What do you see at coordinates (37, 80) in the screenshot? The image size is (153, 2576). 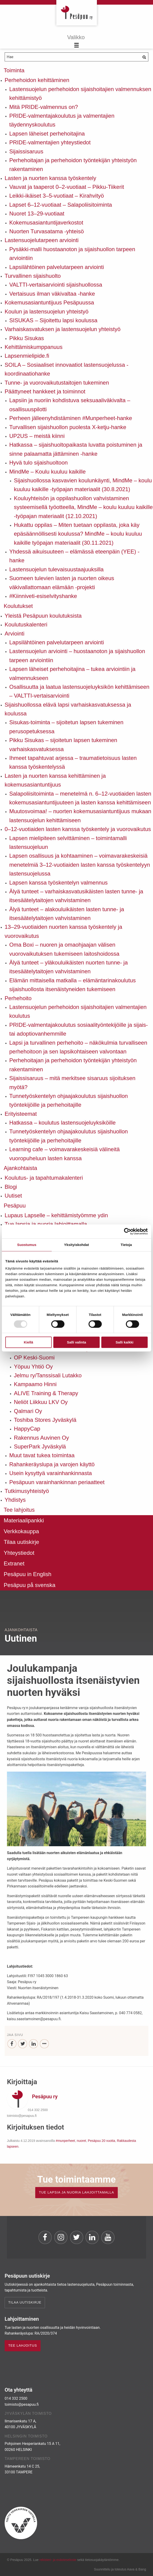 I see `Perhehoidon kehittäminen` at bounding box center [37, 80].